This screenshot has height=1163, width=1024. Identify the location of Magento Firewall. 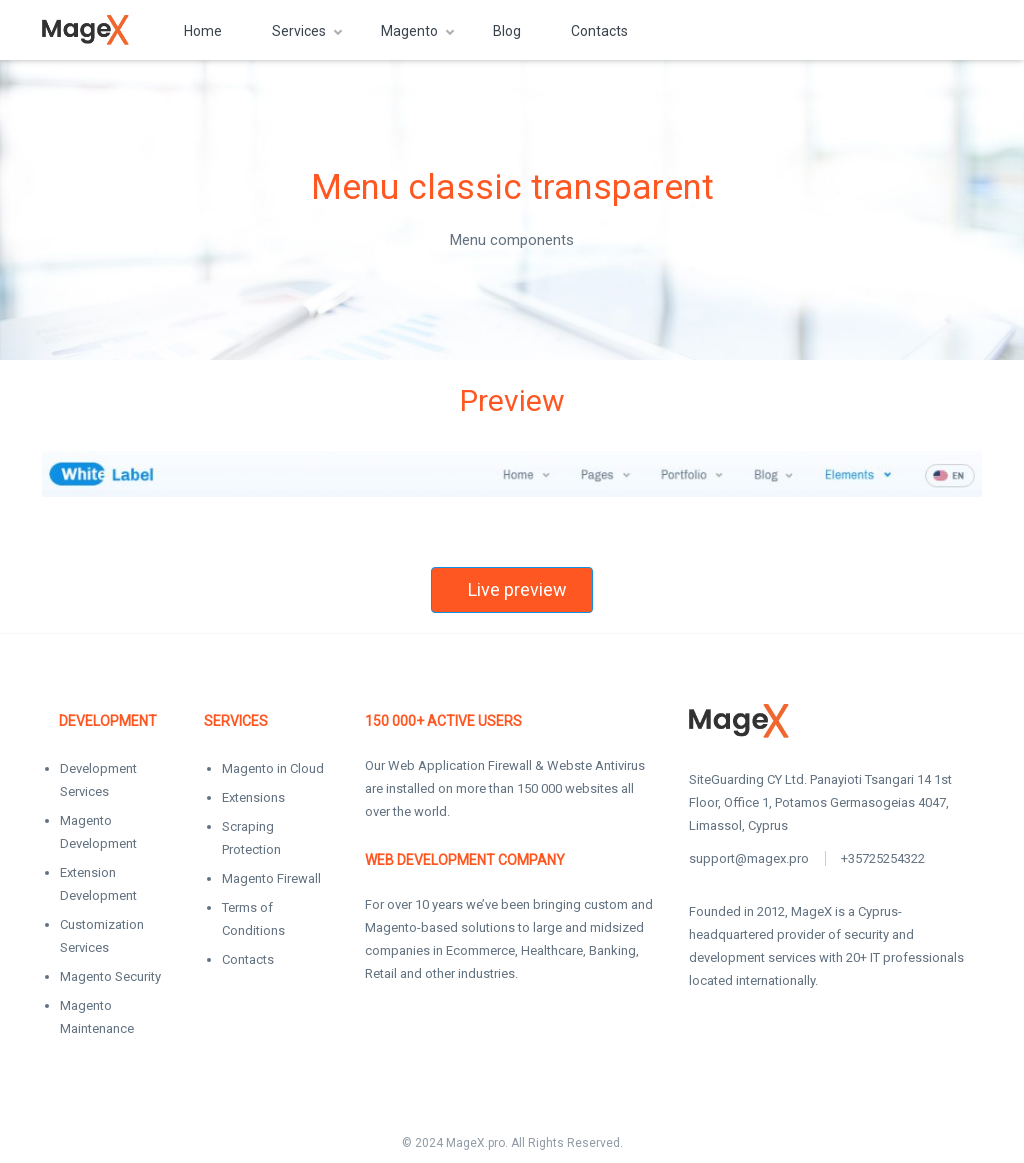
(271, 878).